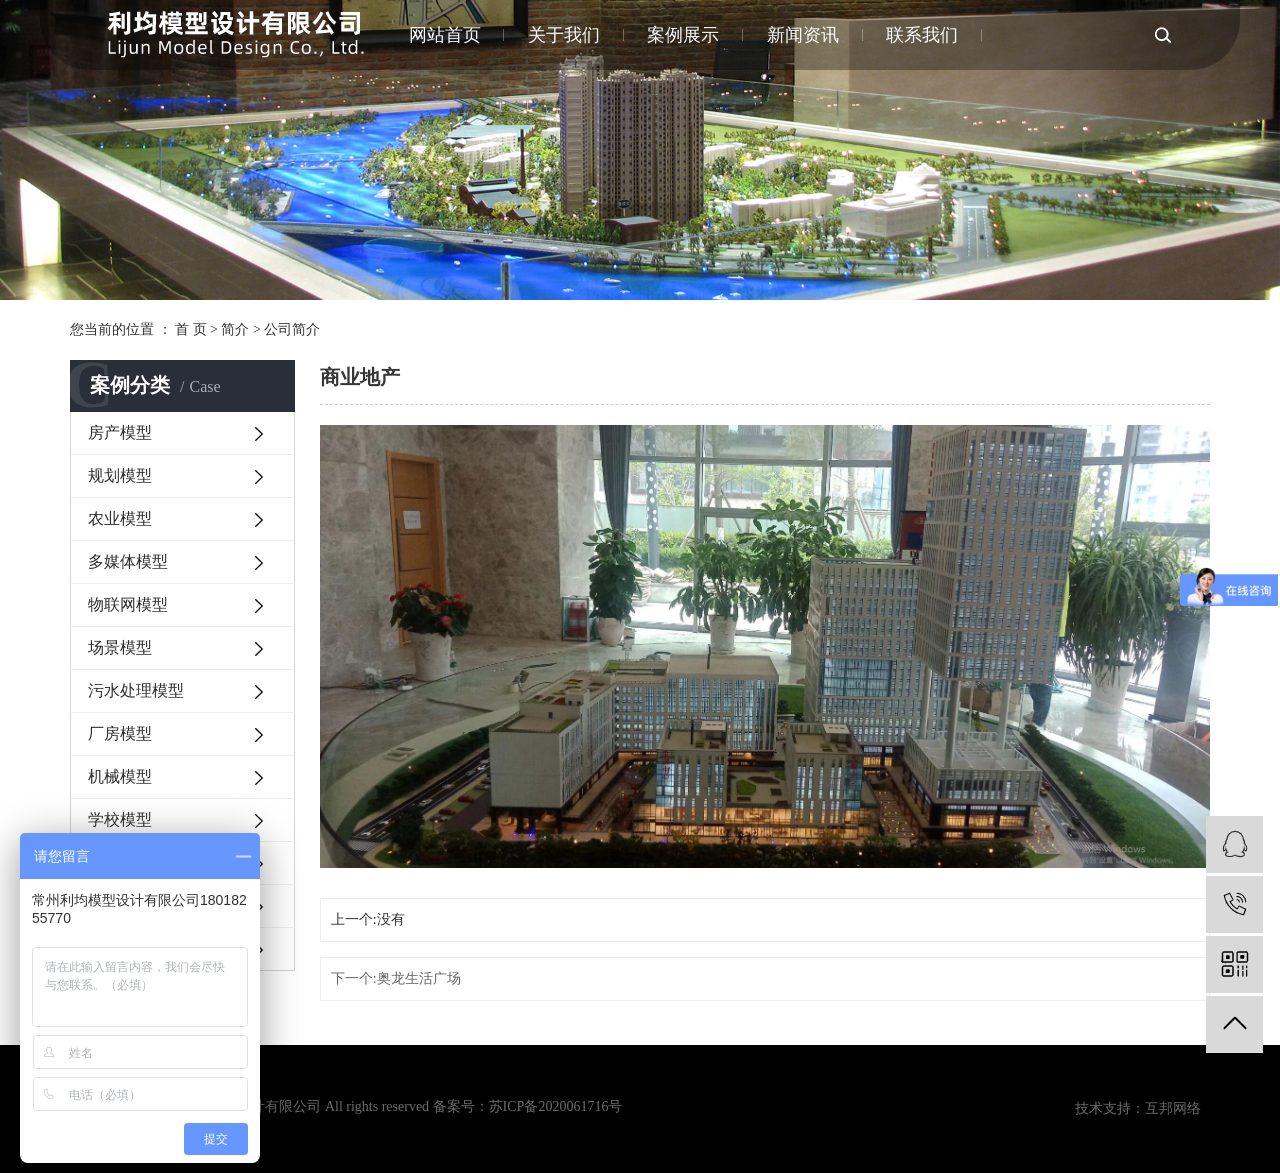 This screenshot has width=1280, height=1173. Describe the element at coordinates (556, 1106) in the screenshot. I see `苏ICP备2020061716号` at that location.